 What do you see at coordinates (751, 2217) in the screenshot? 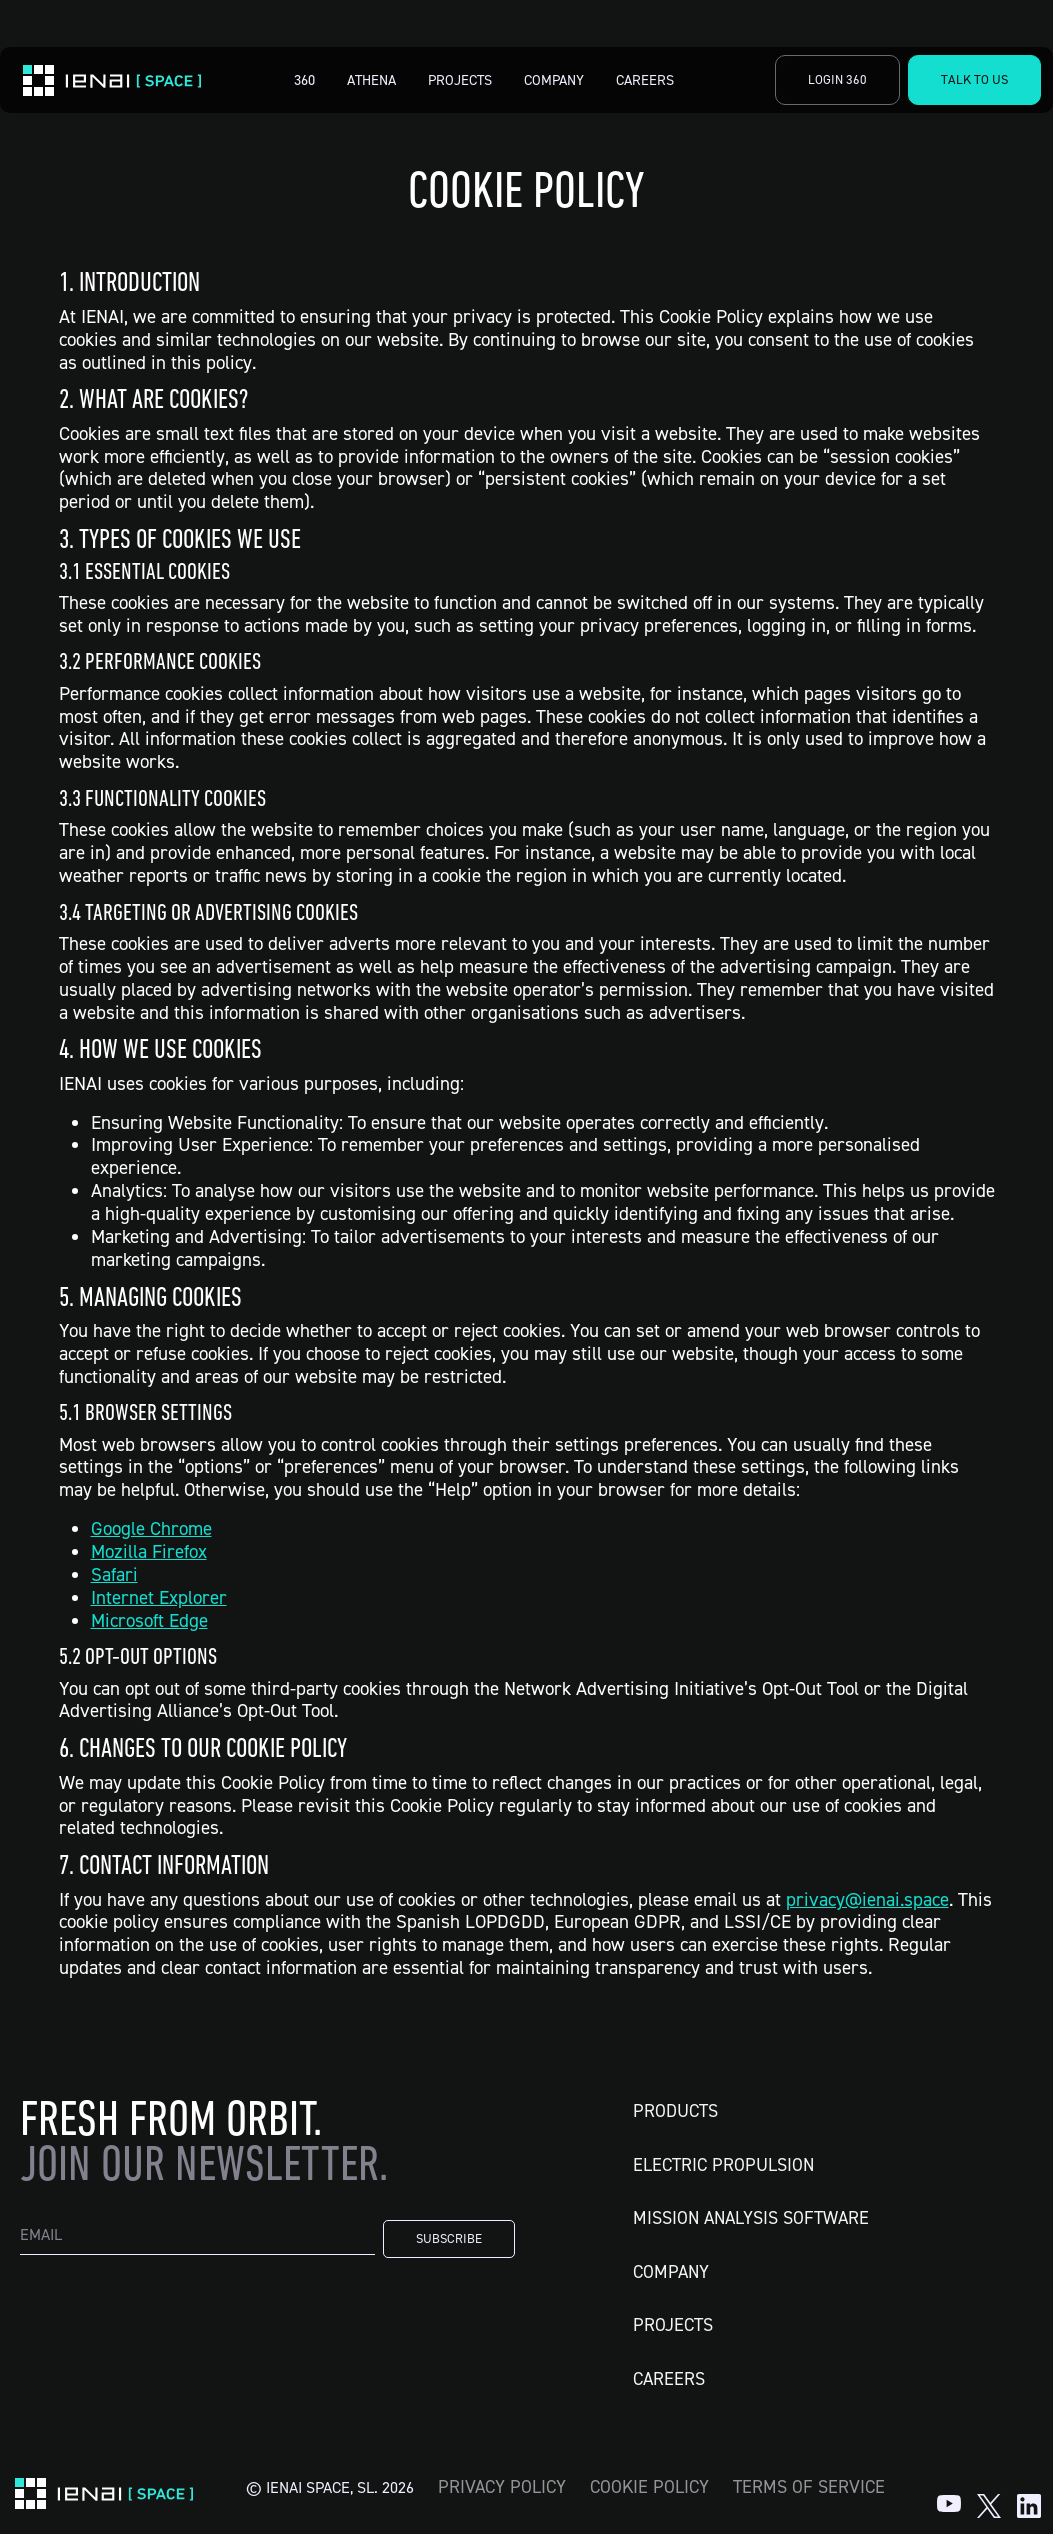
I see `Mission Analysis Software` at bounding box center [751, 2217].